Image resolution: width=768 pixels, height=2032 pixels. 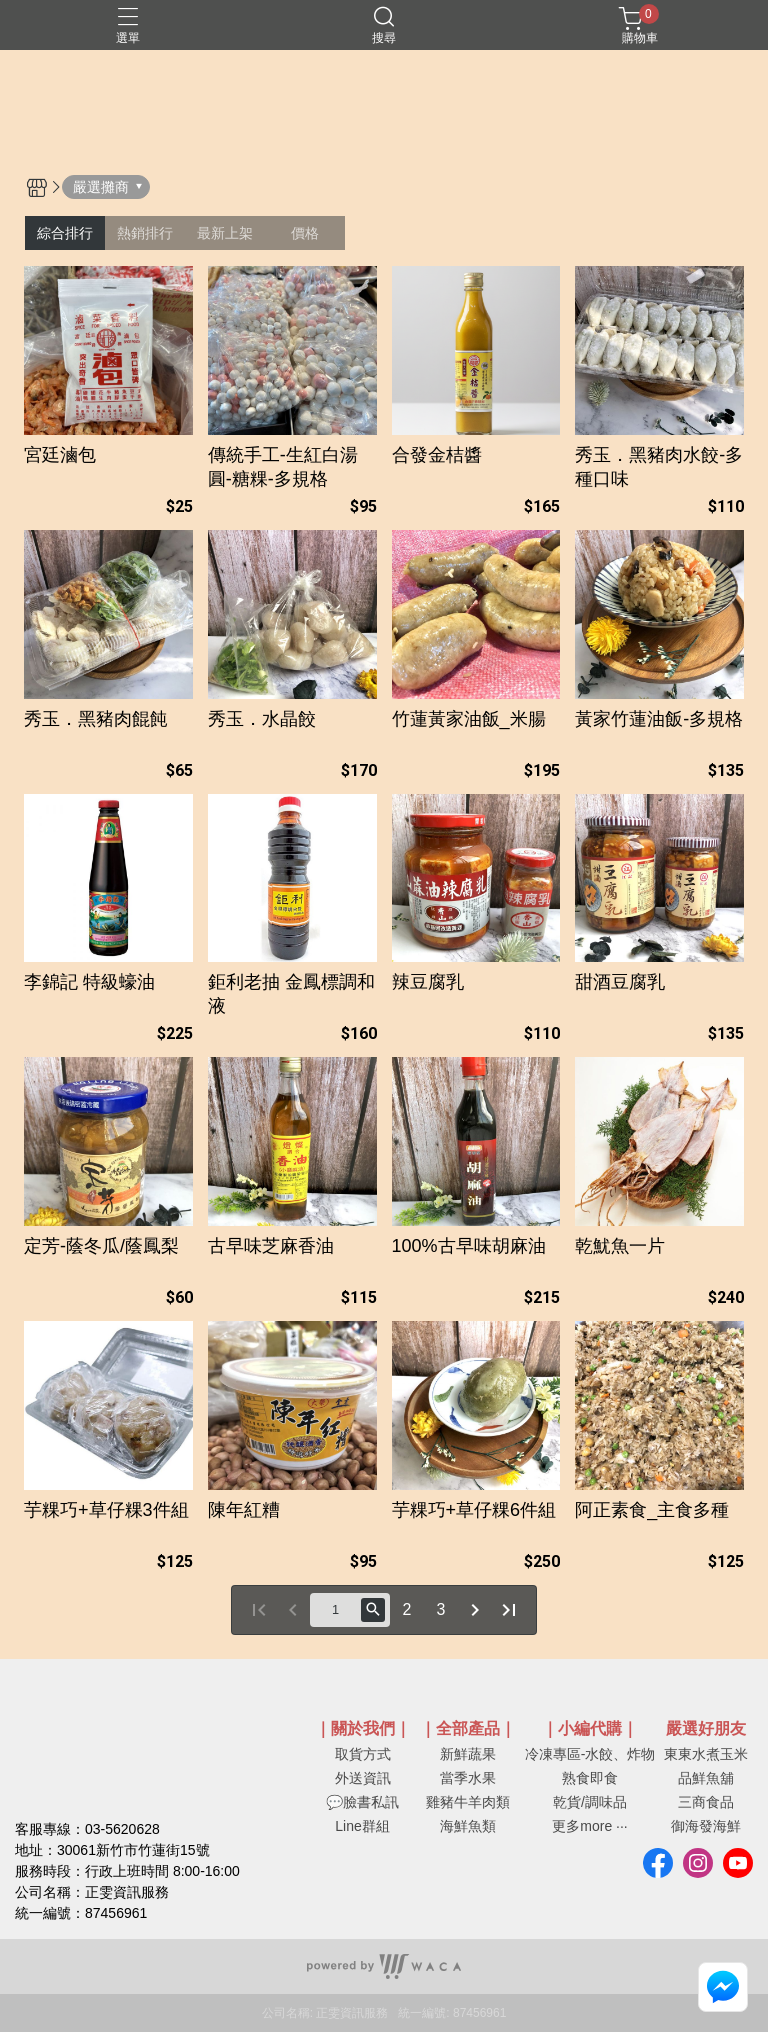 What do you see at coordinates (468, 1826) in the screenshot?
I see `海鮮魚類` at bounding box center [468, 1826].